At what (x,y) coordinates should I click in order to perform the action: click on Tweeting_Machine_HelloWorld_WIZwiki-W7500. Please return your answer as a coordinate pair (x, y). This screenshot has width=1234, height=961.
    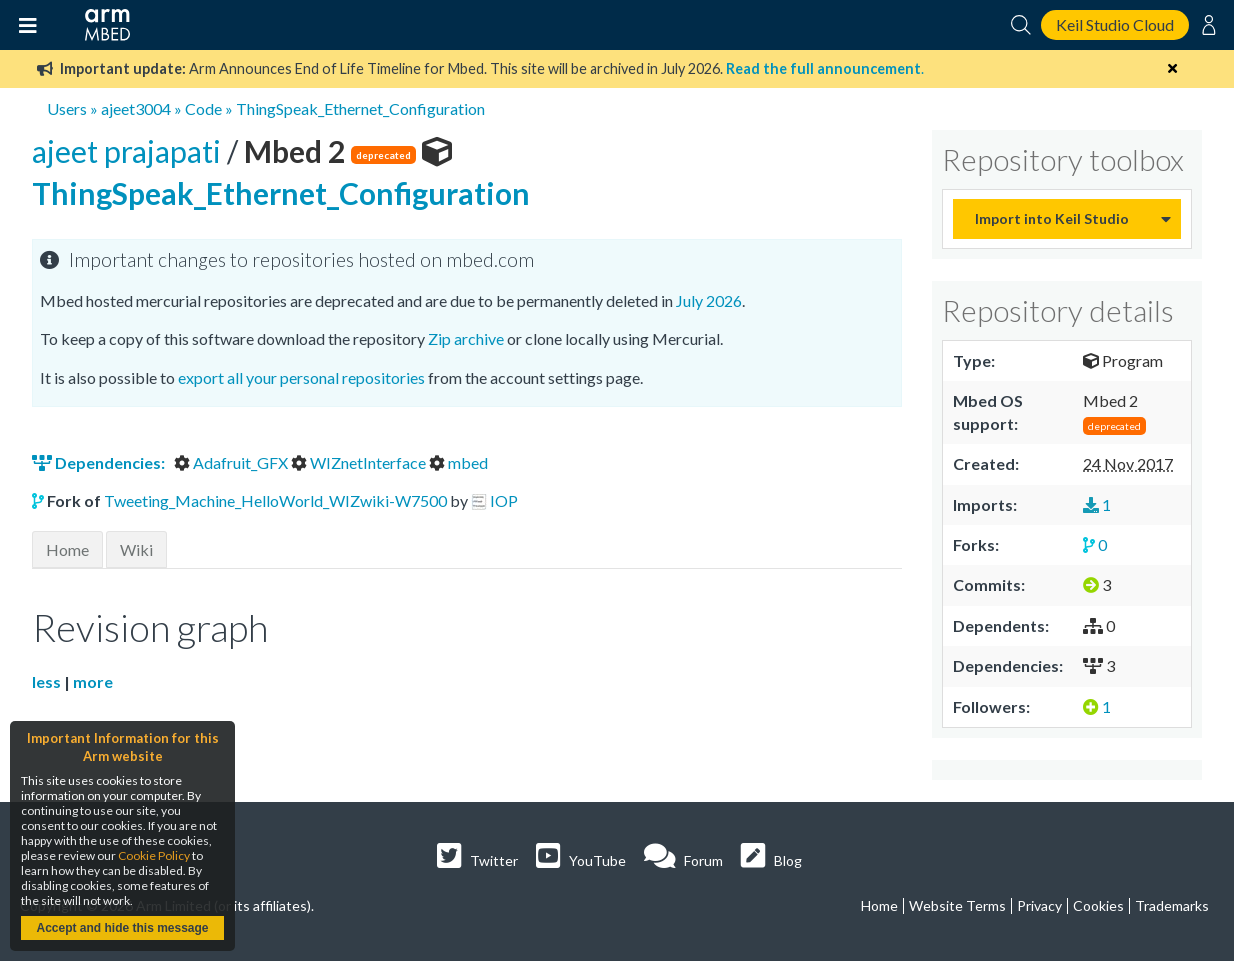
    Looking at the image, I should click on (275, 500).